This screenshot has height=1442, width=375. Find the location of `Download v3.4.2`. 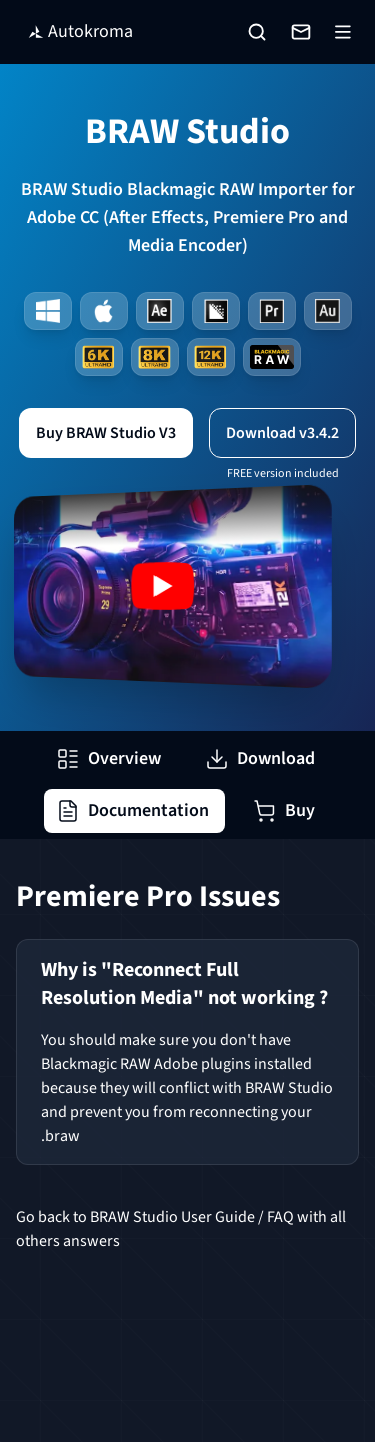

Download v3.4.2 is located at coordinates (282, 433).